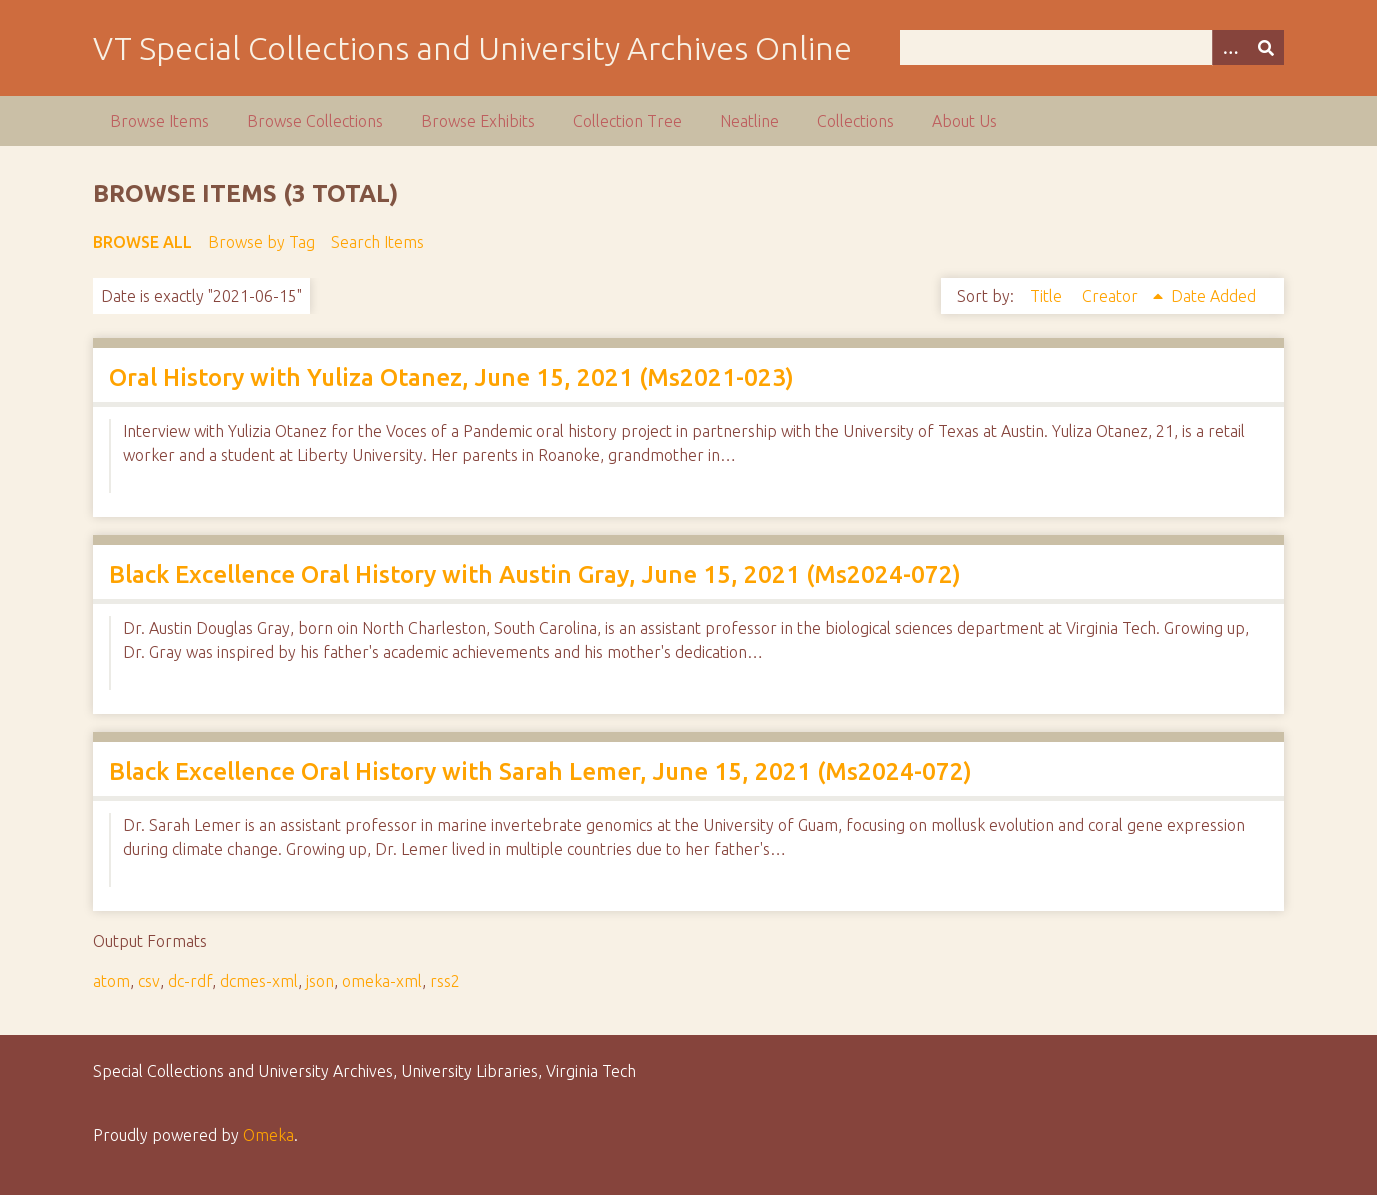 The image size is (1377, 1195). What do you see at coordinates (445, 981) in the screenshot?
I see `rss2` at bounding box center [445, 981].